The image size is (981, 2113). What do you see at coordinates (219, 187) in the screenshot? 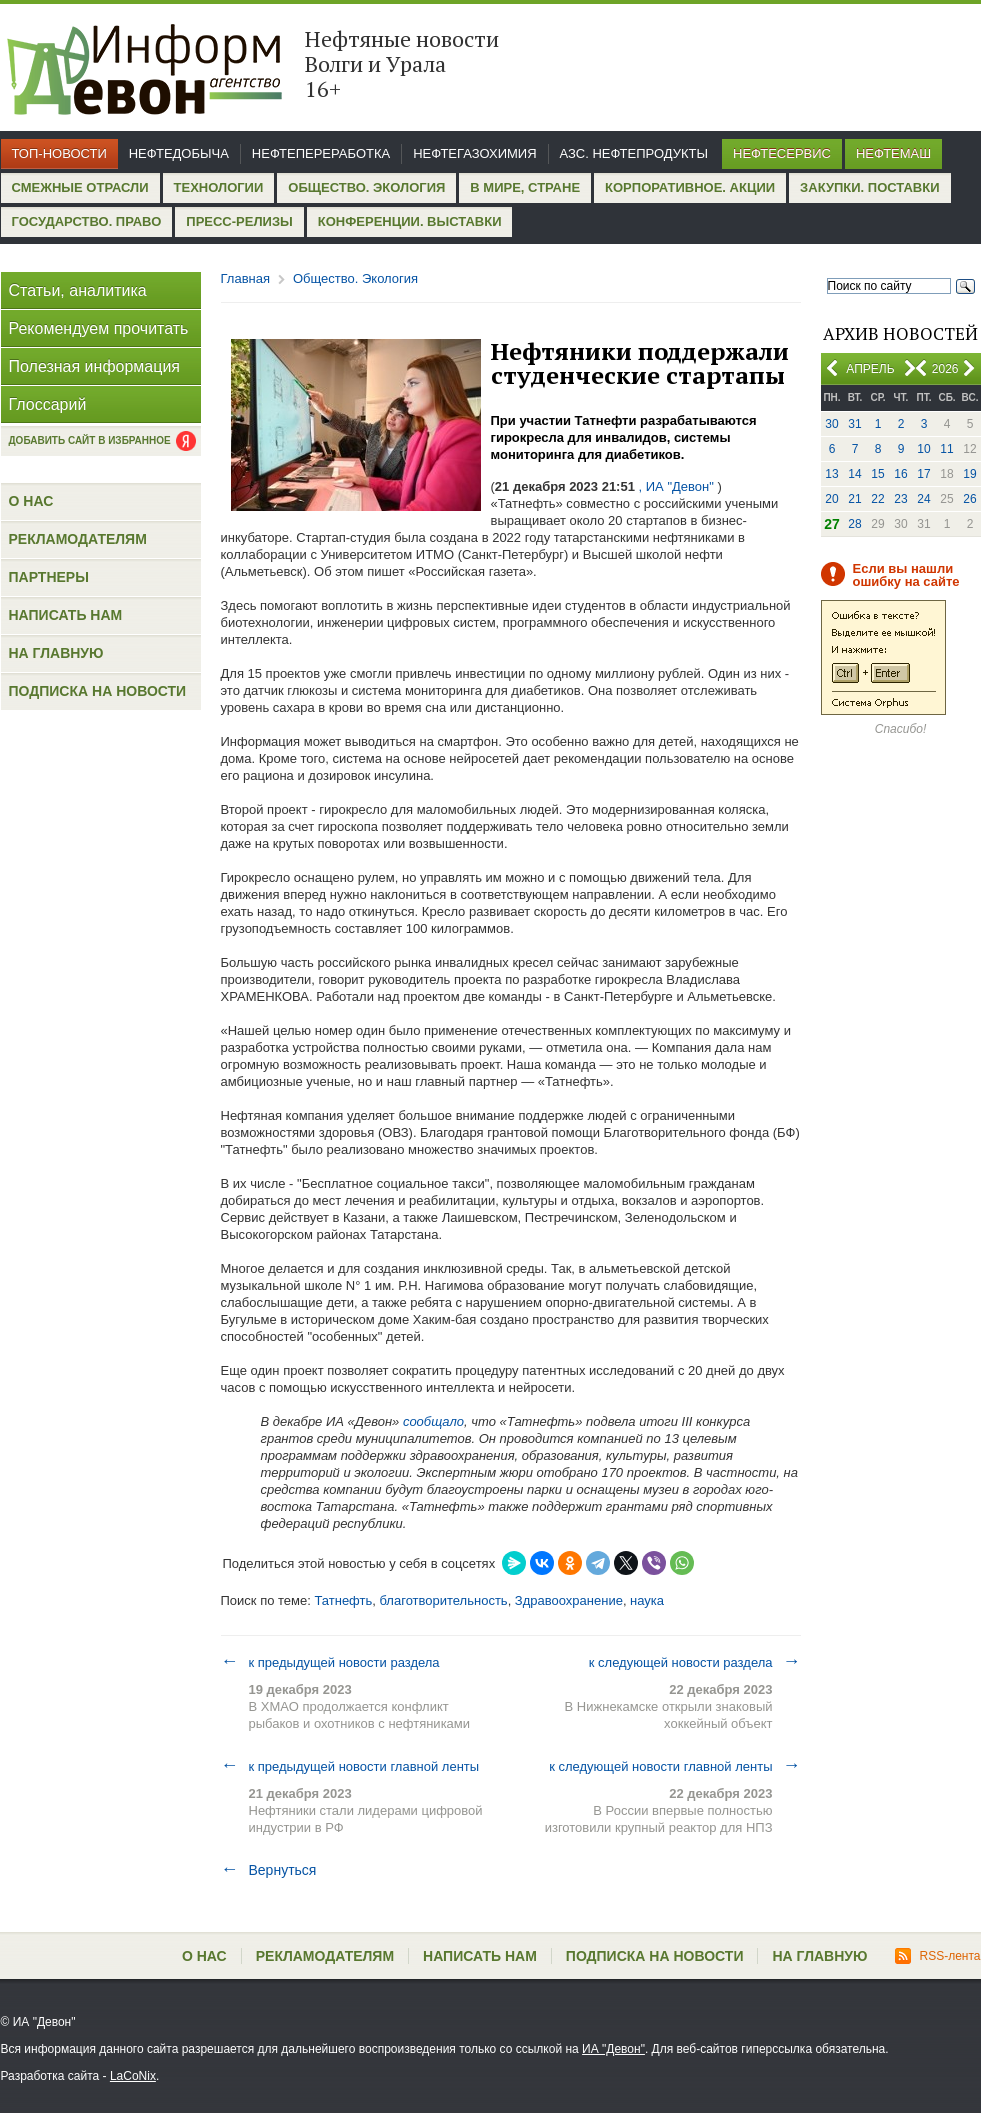
I see `Технологии` at bounding box center [219, 187].